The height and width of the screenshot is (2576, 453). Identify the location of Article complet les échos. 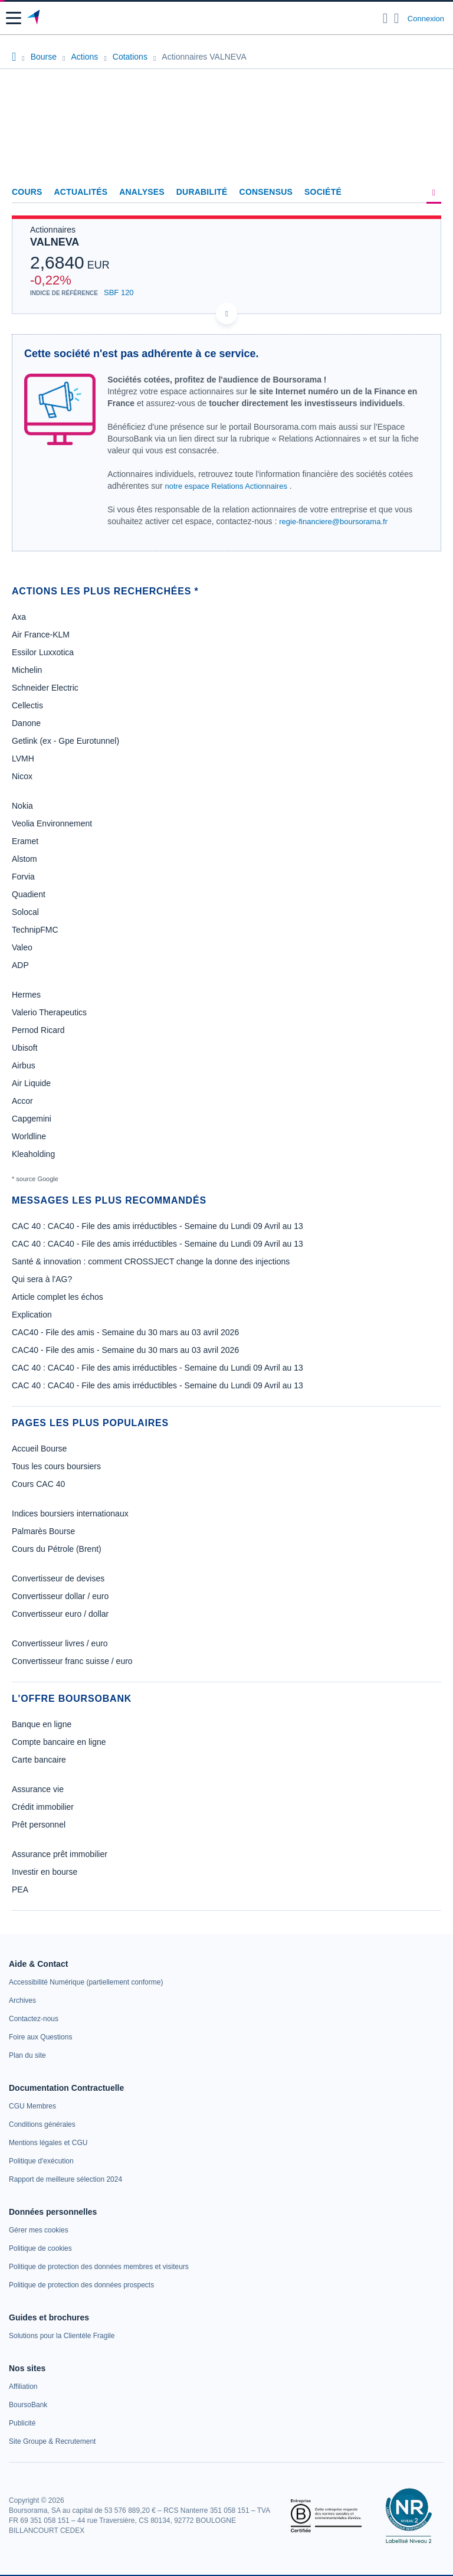
(57, 1297).